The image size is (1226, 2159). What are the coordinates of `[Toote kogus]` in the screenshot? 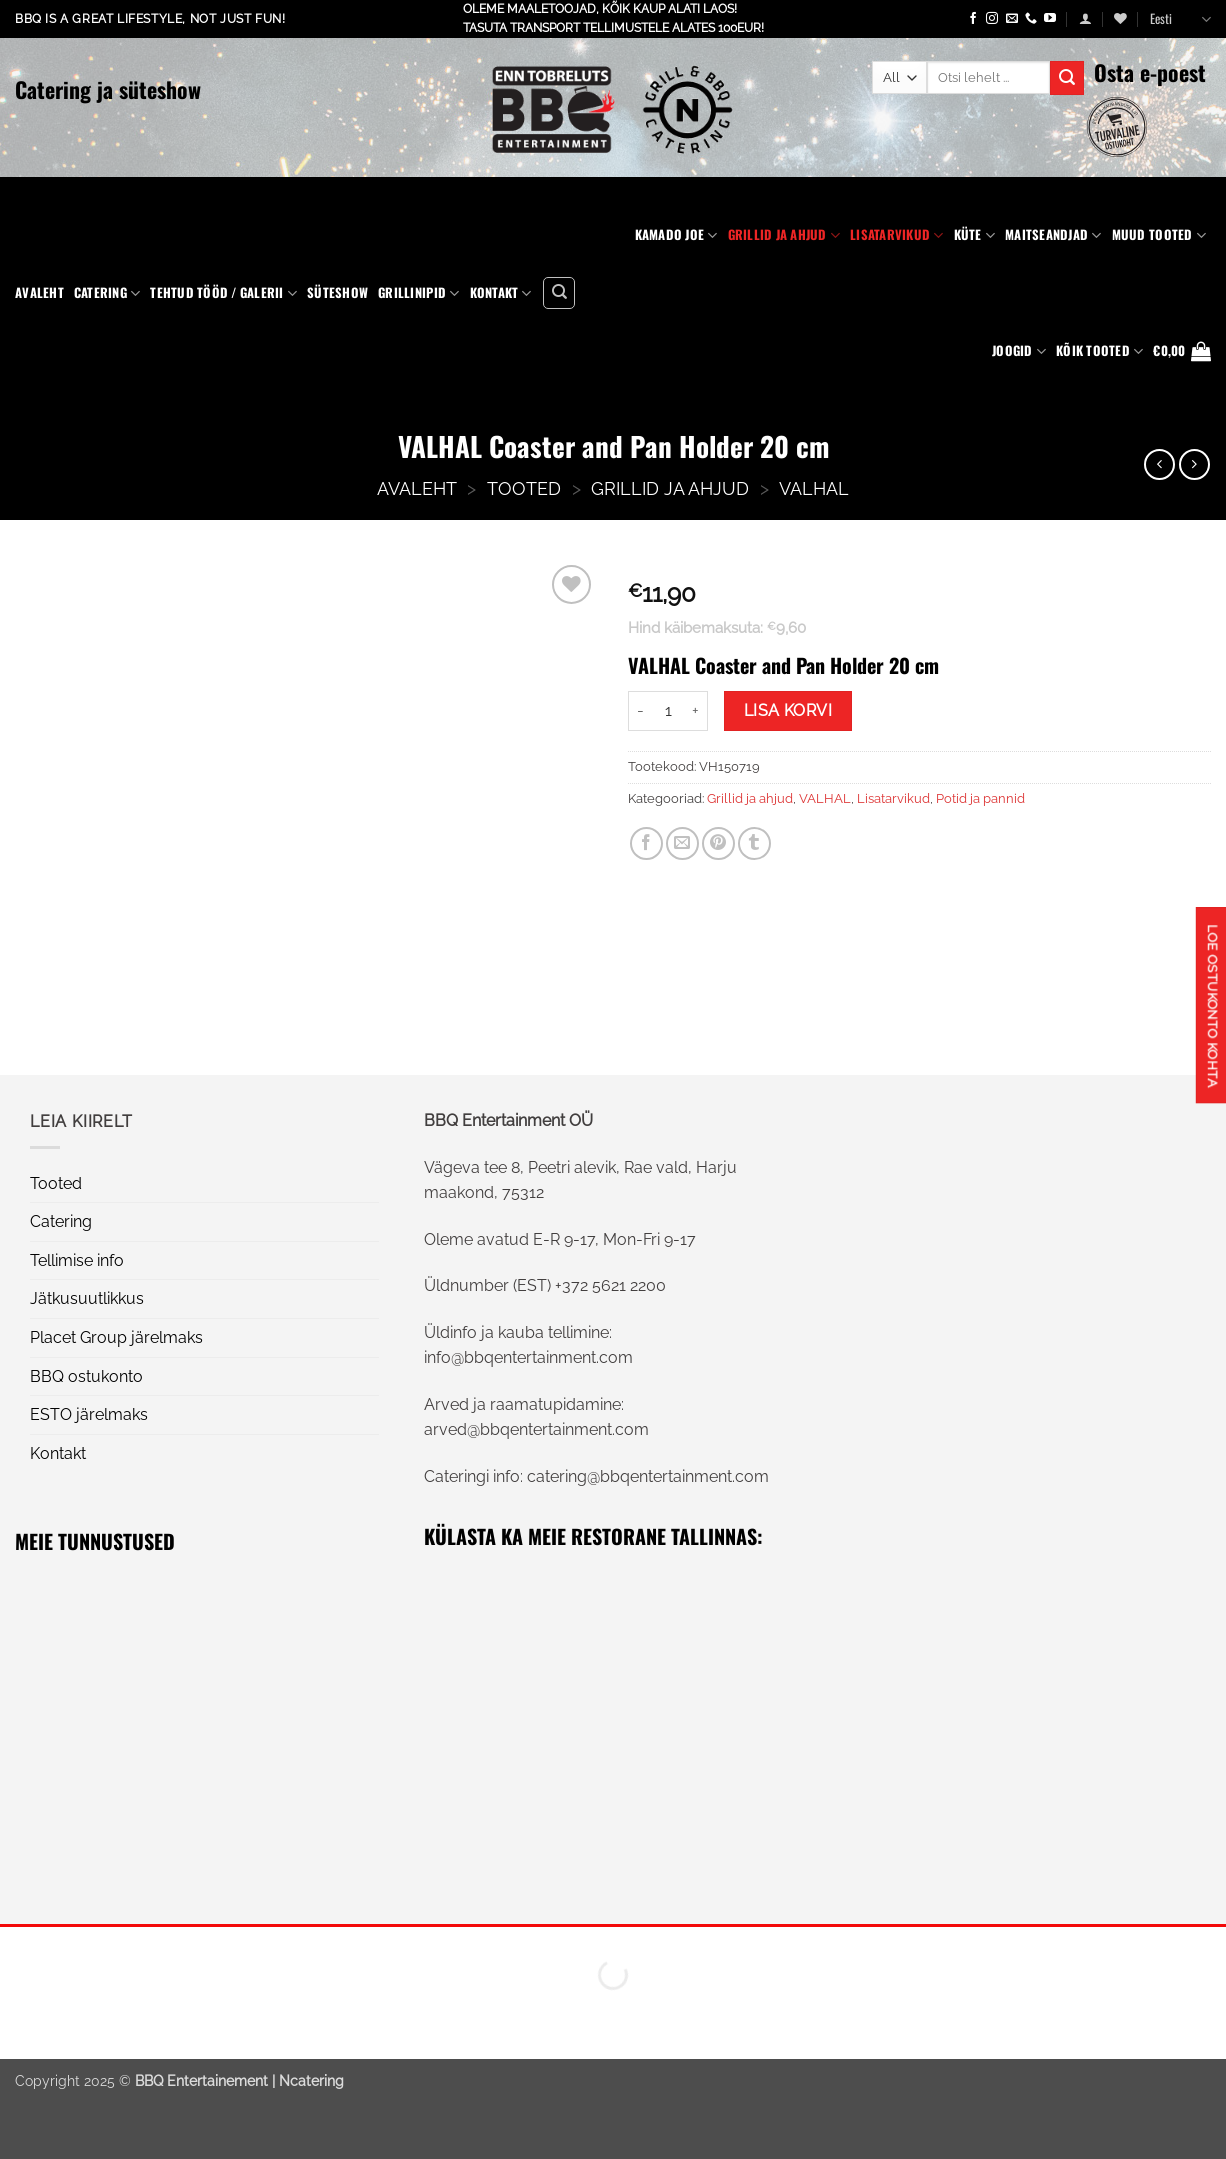 It's located at (668, 711).